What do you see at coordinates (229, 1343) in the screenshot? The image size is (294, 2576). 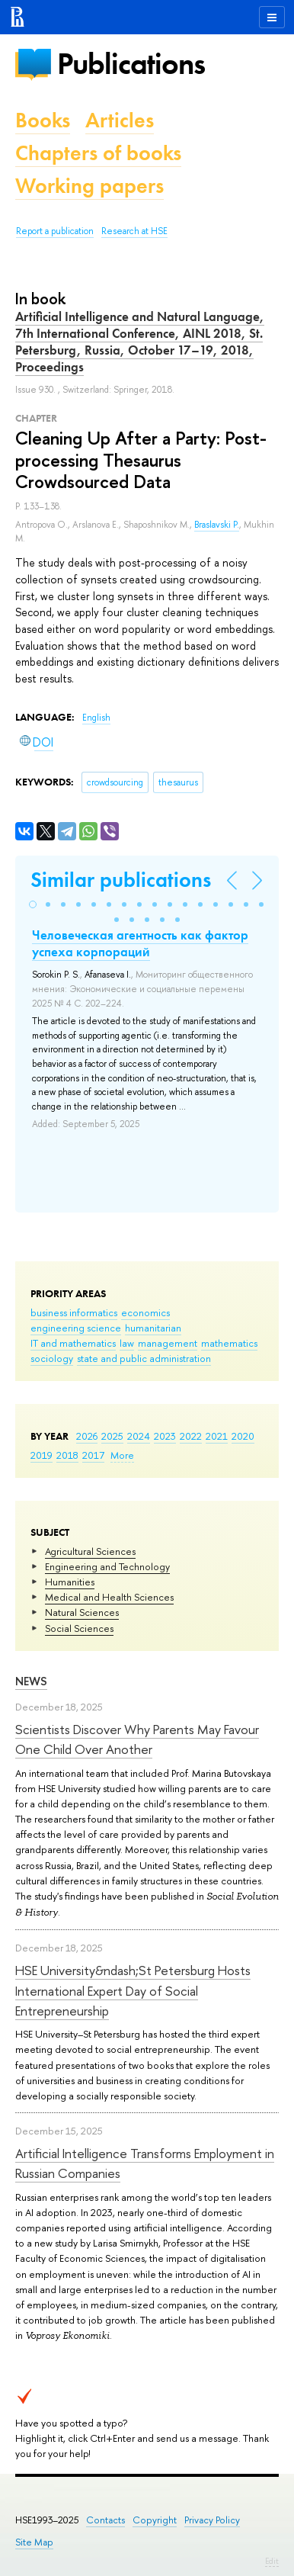 I see `mathematics` at bounding box center [229, 1343].